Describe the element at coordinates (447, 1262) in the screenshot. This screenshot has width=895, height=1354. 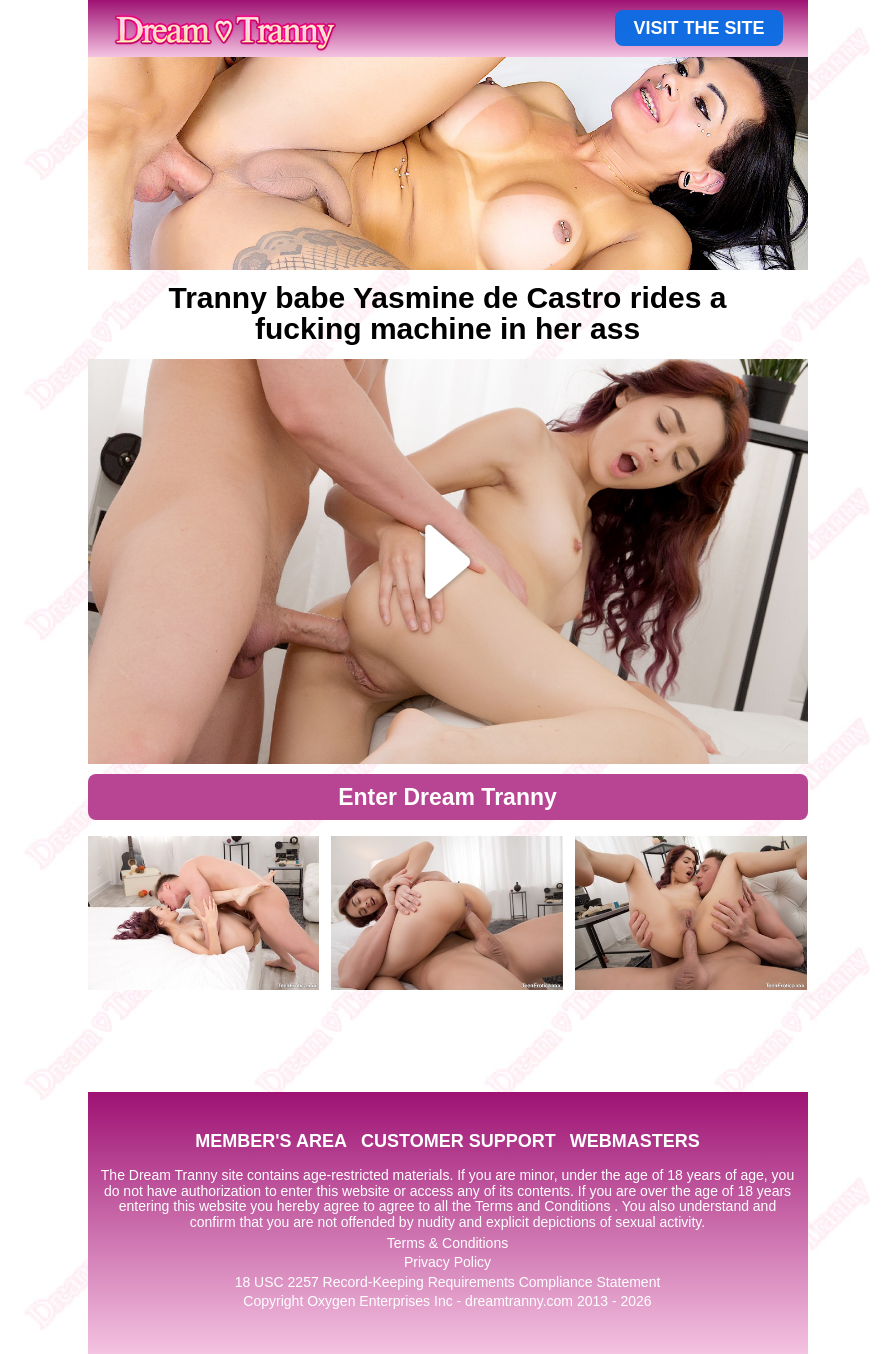
I see `Privacy Policy` at that location.